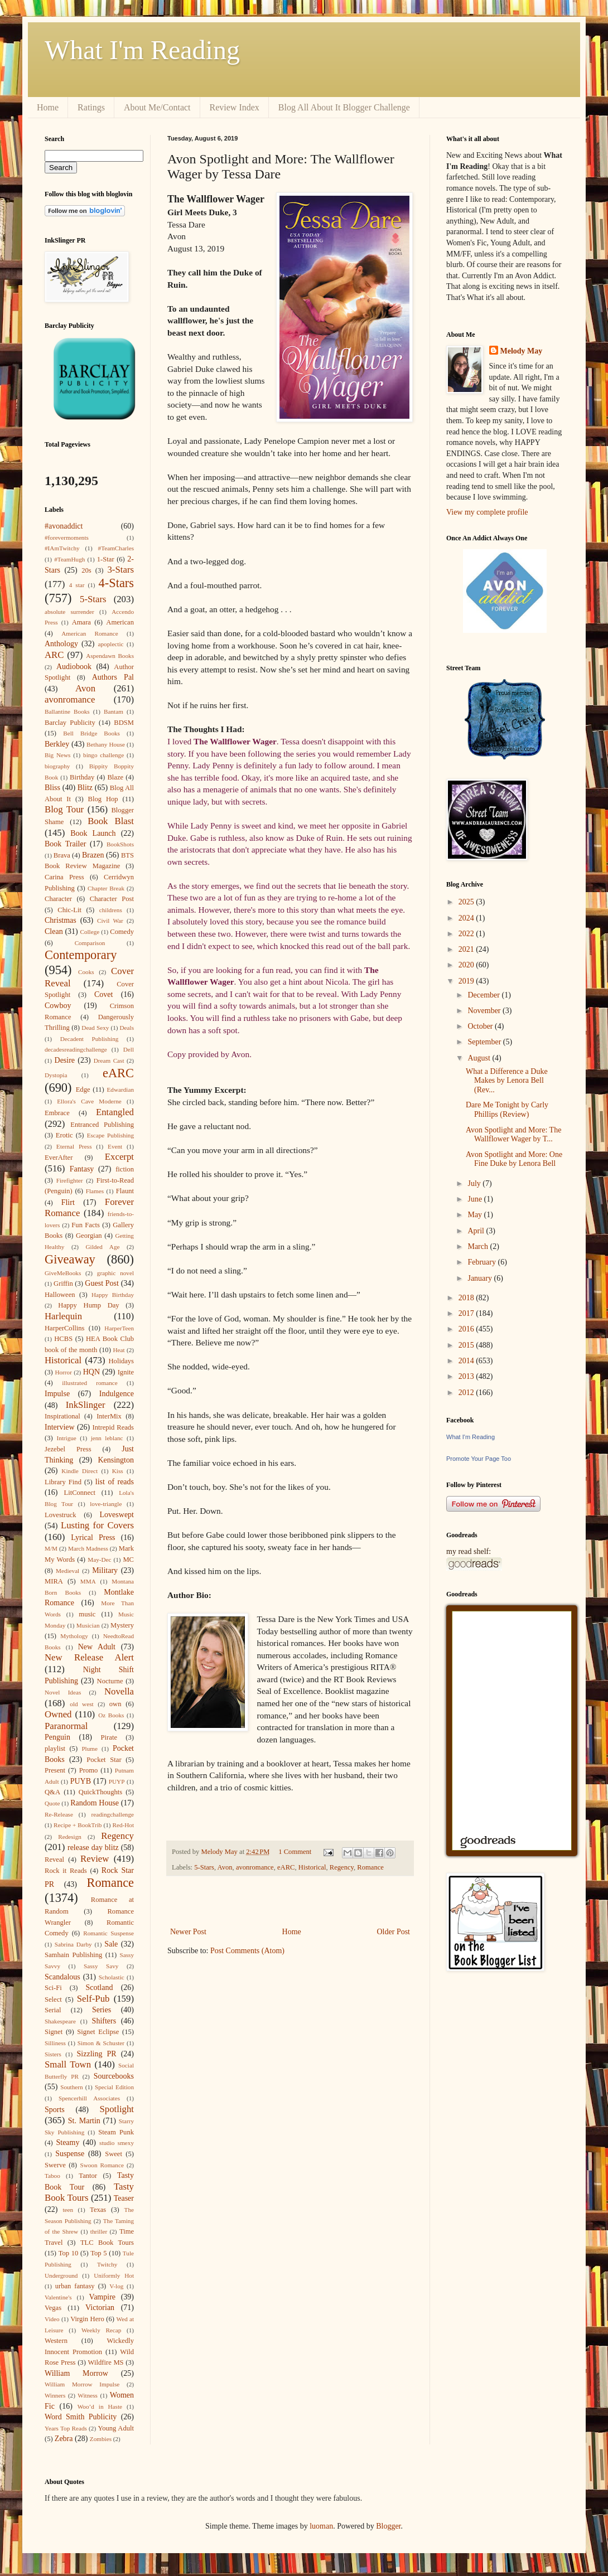 This screenshot has height=2576, width=608. Describe the element at coordinates (68, 1449) in the screenshot. I see `Jezebel Press` at that location.